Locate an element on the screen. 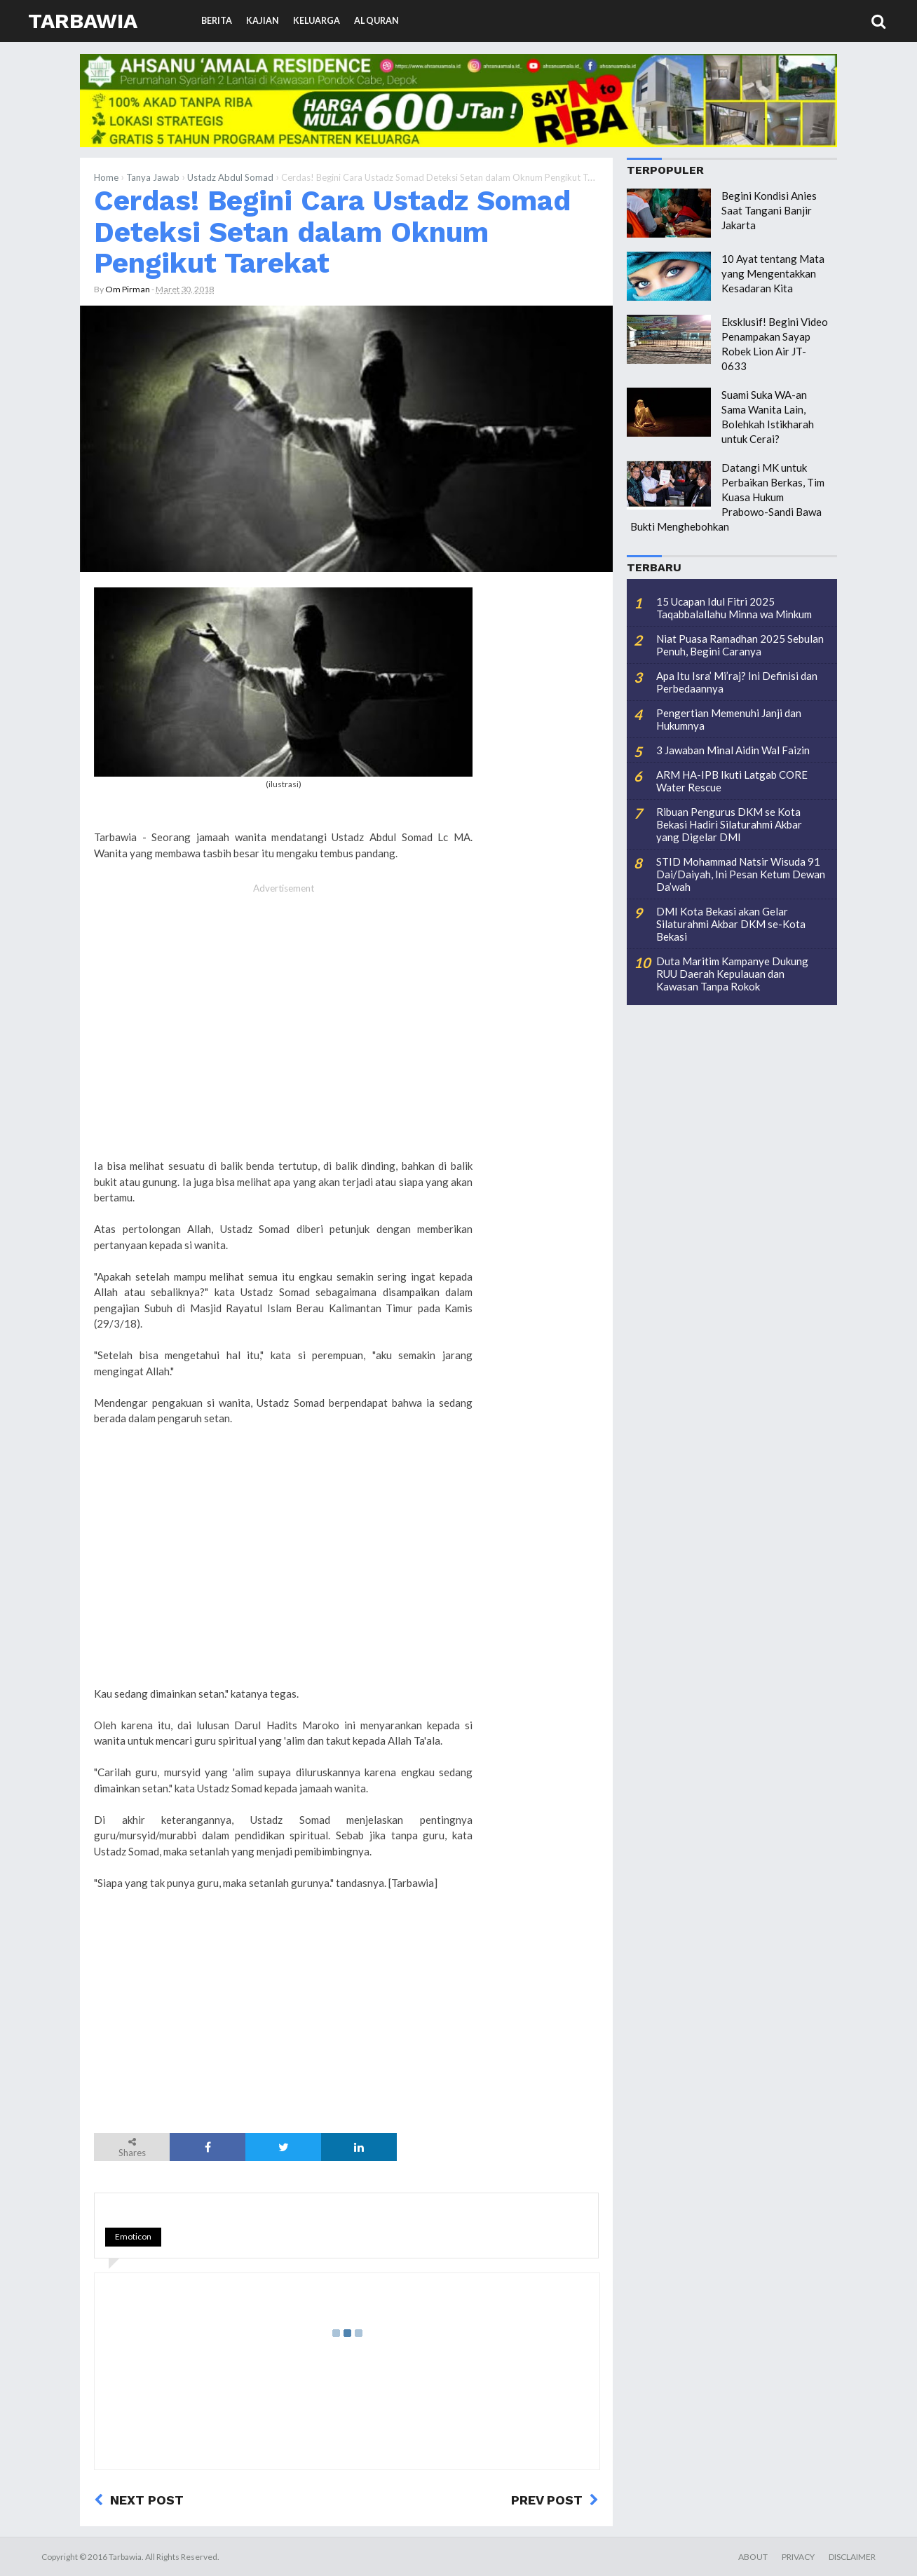  Ustadz Abdul Somad is located at coordinates (230, 177).